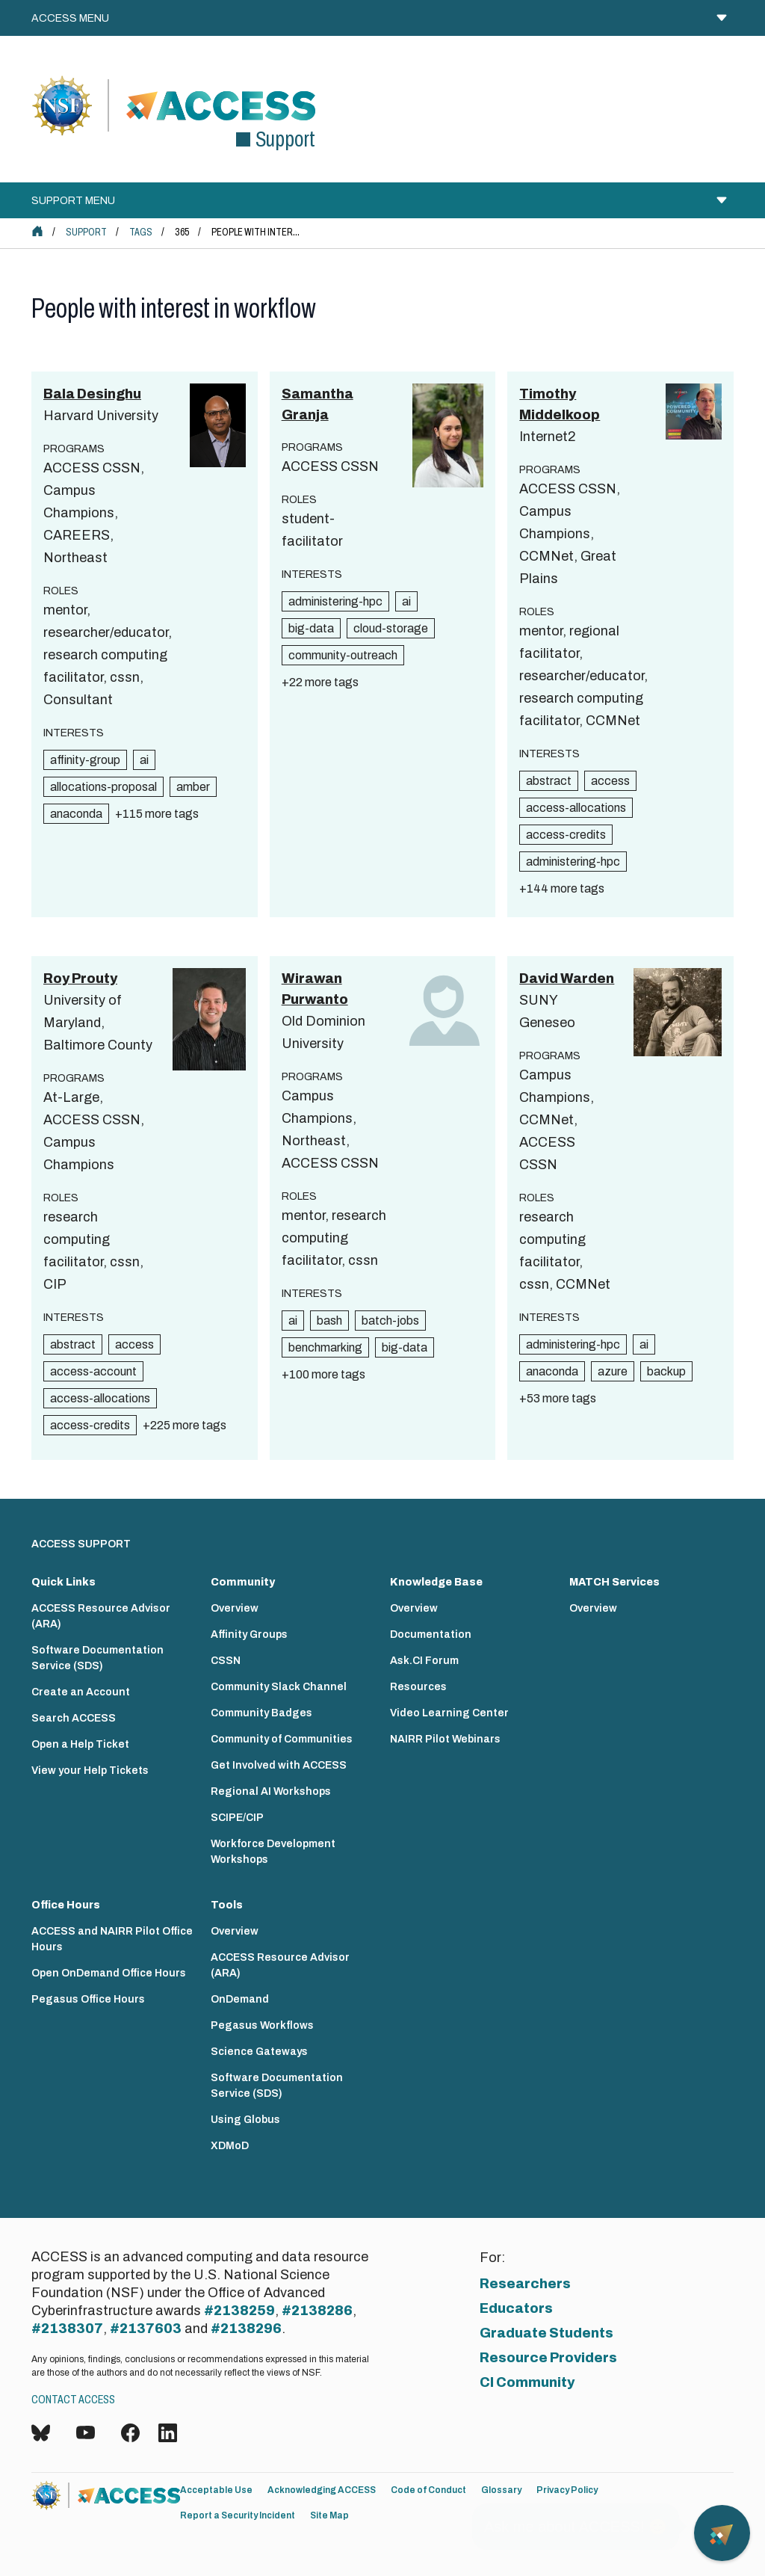 Image resolution: width=765 pixels, height=2576 pixels. Describe the element at coordinates (140, 232) in the screenshot. I see `Tags` at that location.